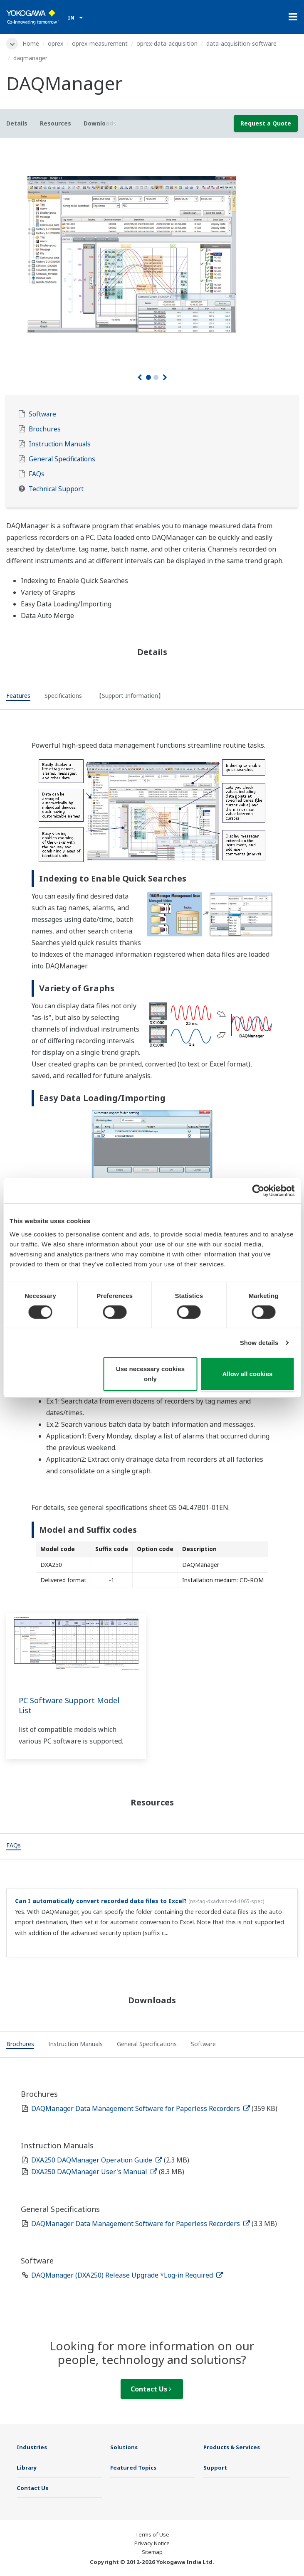 The height and width of the screenshot is (2576, 304). What do you see at coordinates (241, 43) in the screenshot?
I see `data-acquisition-software` at bounding box center [241, 43].